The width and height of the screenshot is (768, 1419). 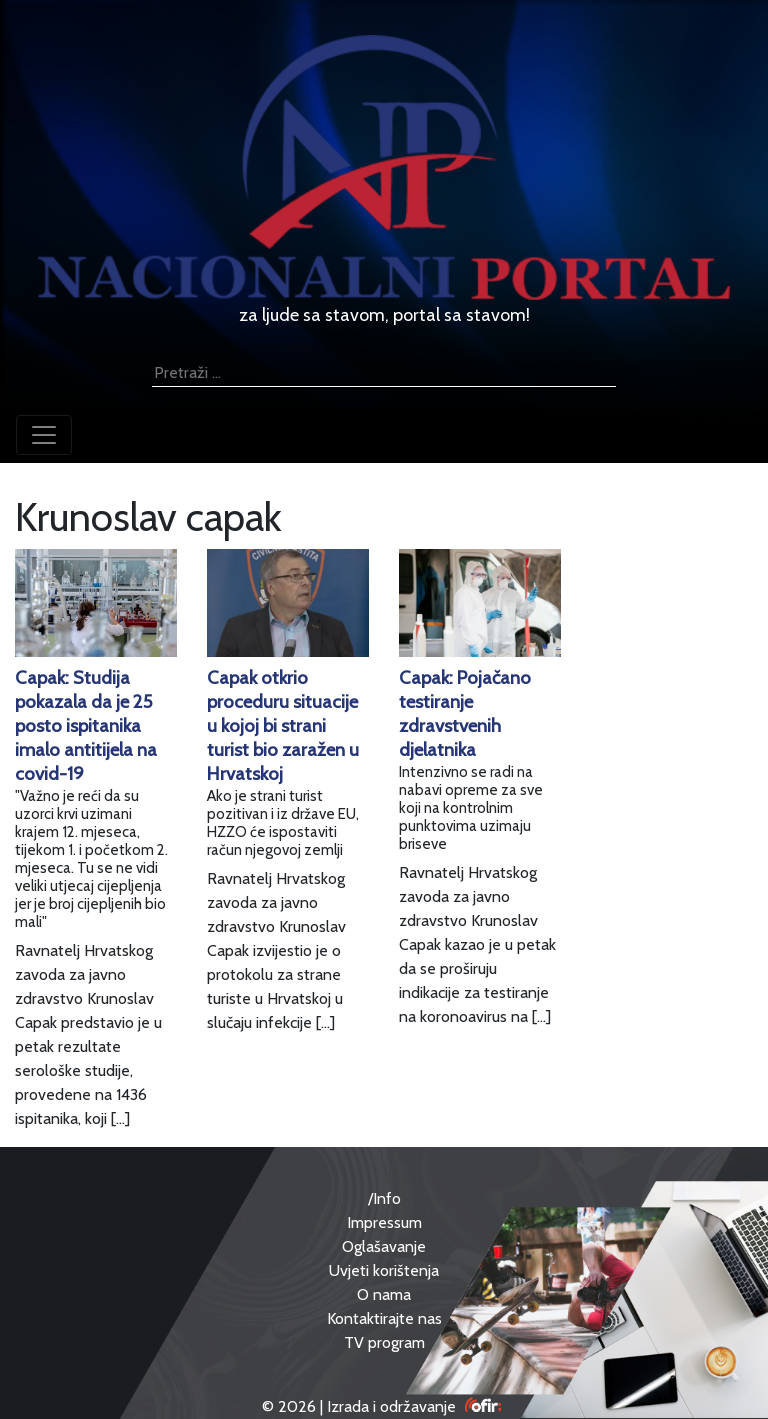 I want to click on TV program, so click(x=384, y=1342).